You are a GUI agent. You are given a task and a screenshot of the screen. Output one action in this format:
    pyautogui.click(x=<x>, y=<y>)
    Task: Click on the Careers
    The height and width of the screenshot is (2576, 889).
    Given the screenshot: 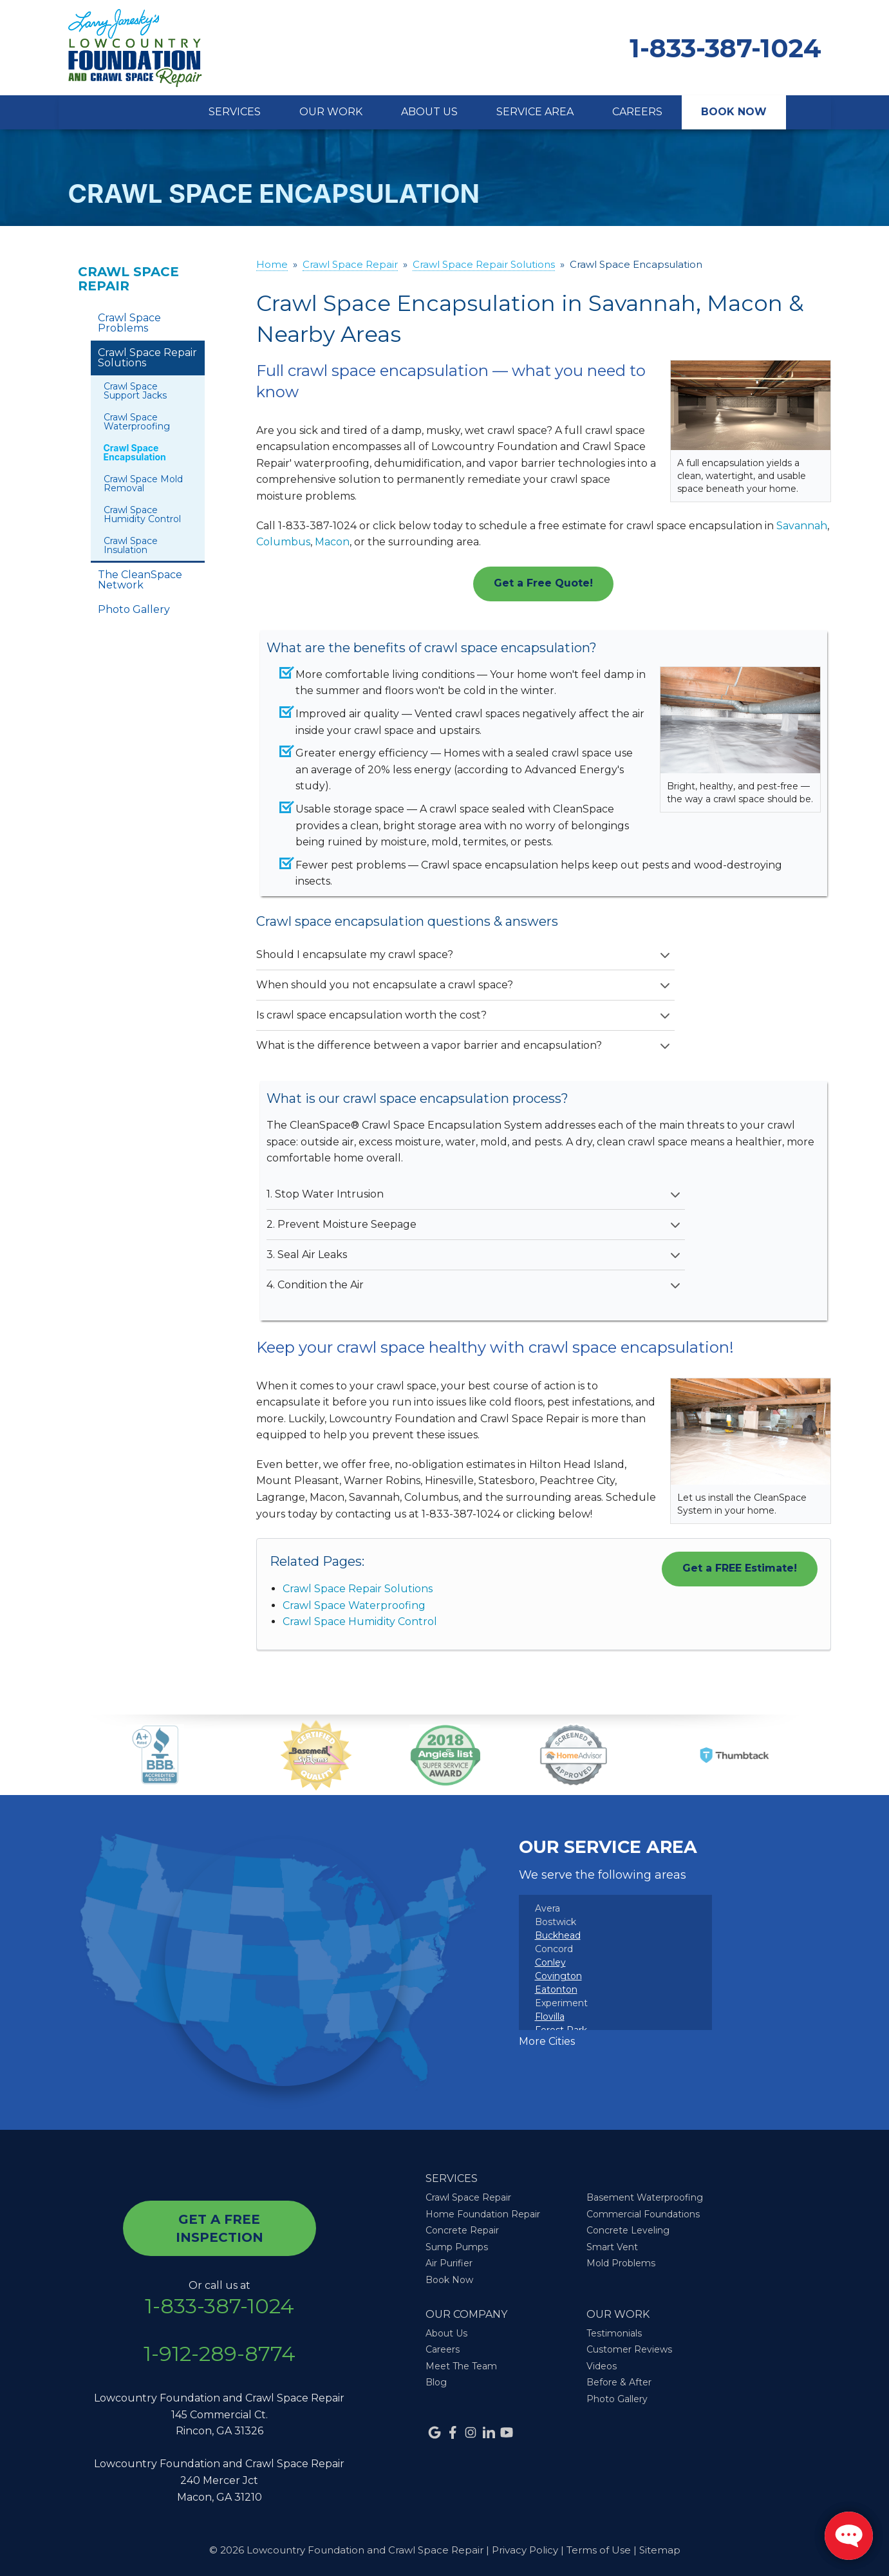 What is the action you would take?
    pyautogui.click(x=637, y=112)
    